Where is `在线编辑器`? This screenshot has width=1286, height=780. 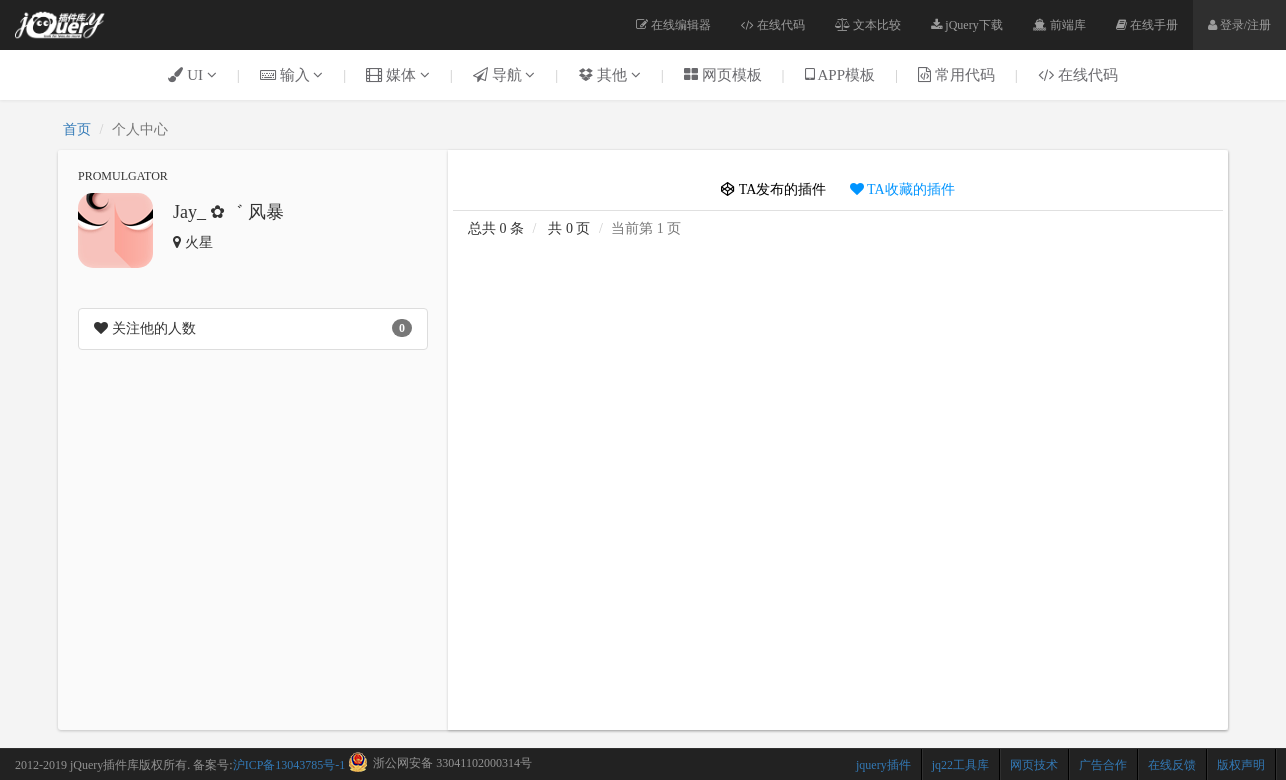
在线编辑器 is located at coordinates (673, 25).